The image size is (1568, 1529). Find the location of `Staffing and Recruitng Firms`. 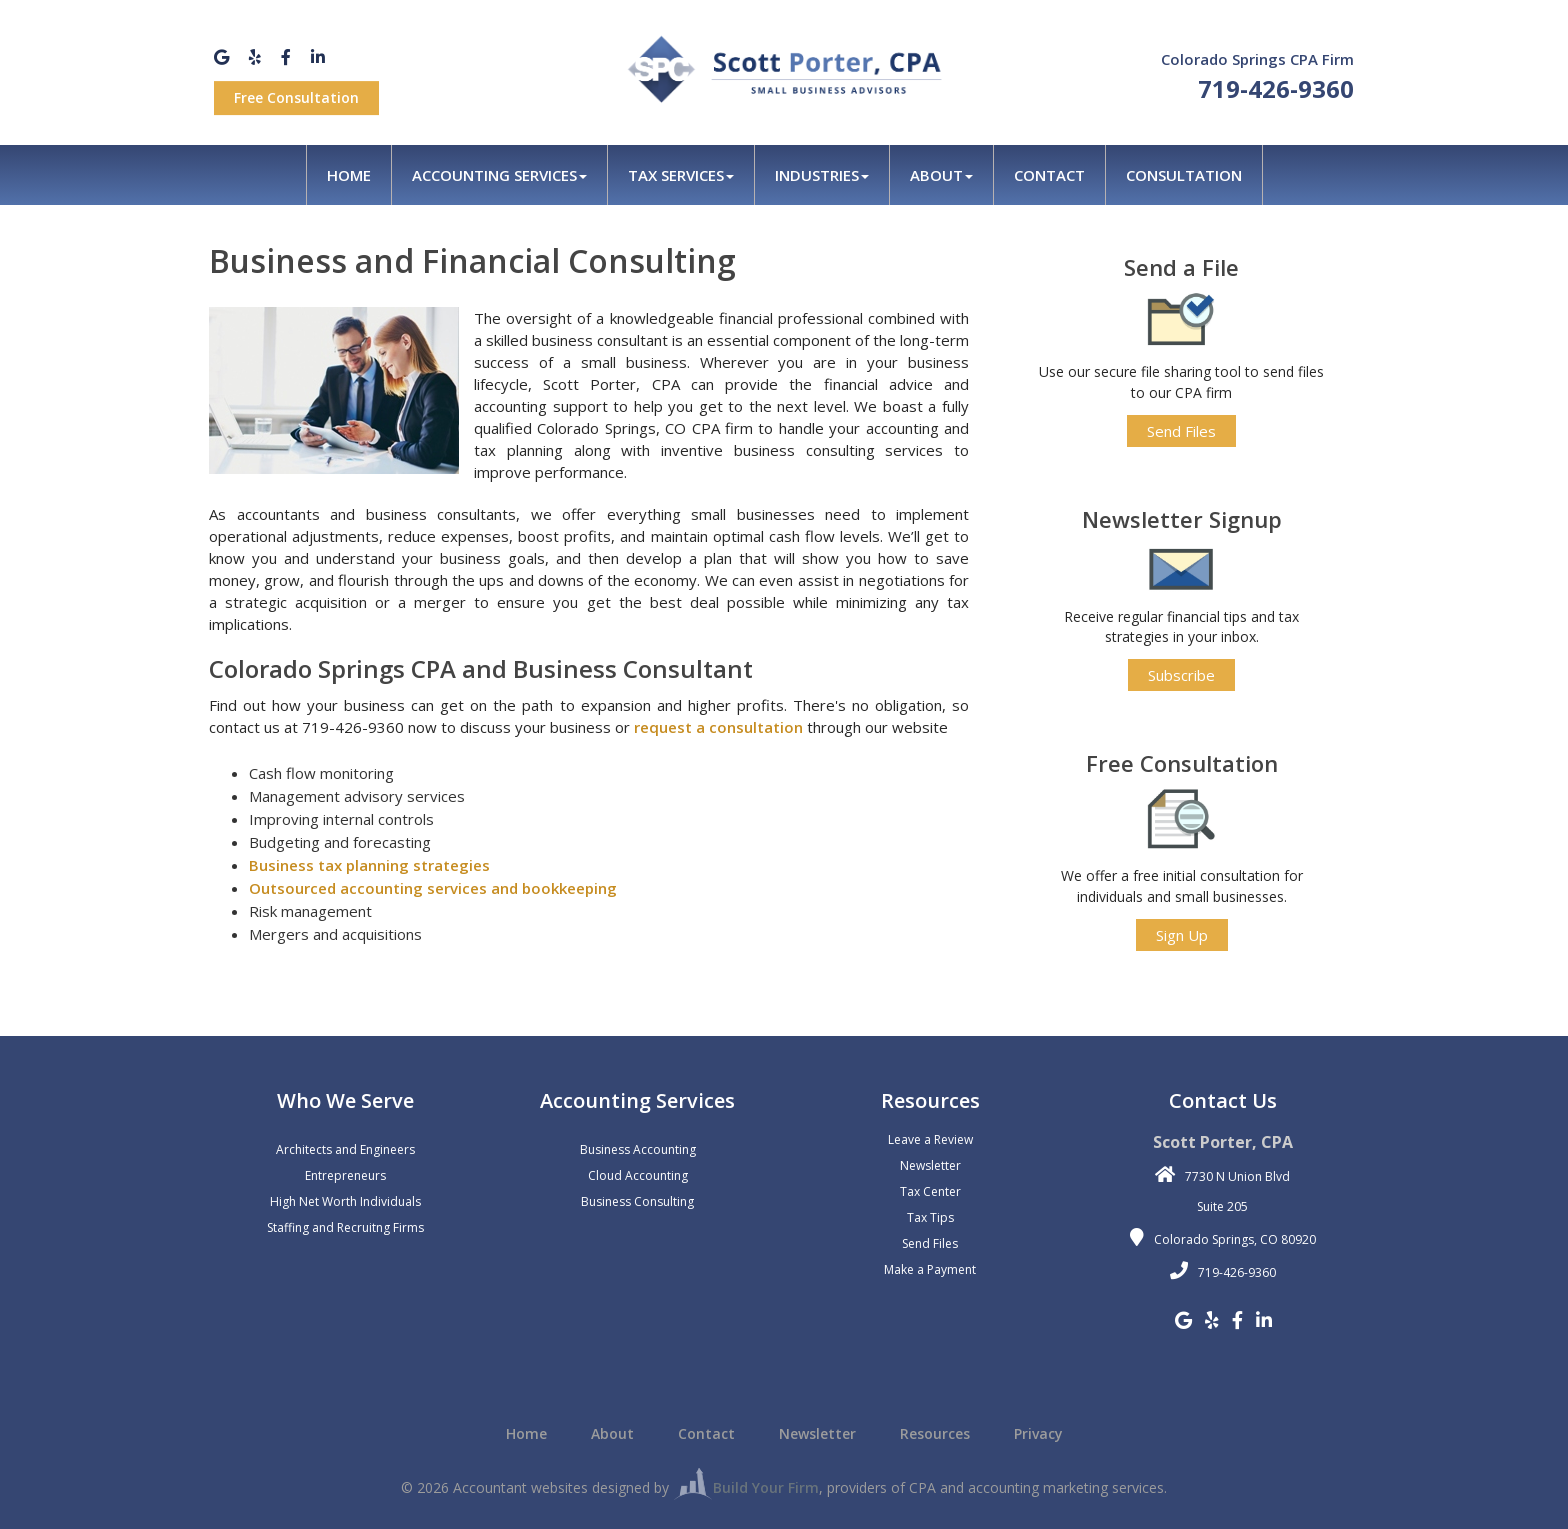

Staffing and Recruitng Firms is located at coordinates (345, 1227).